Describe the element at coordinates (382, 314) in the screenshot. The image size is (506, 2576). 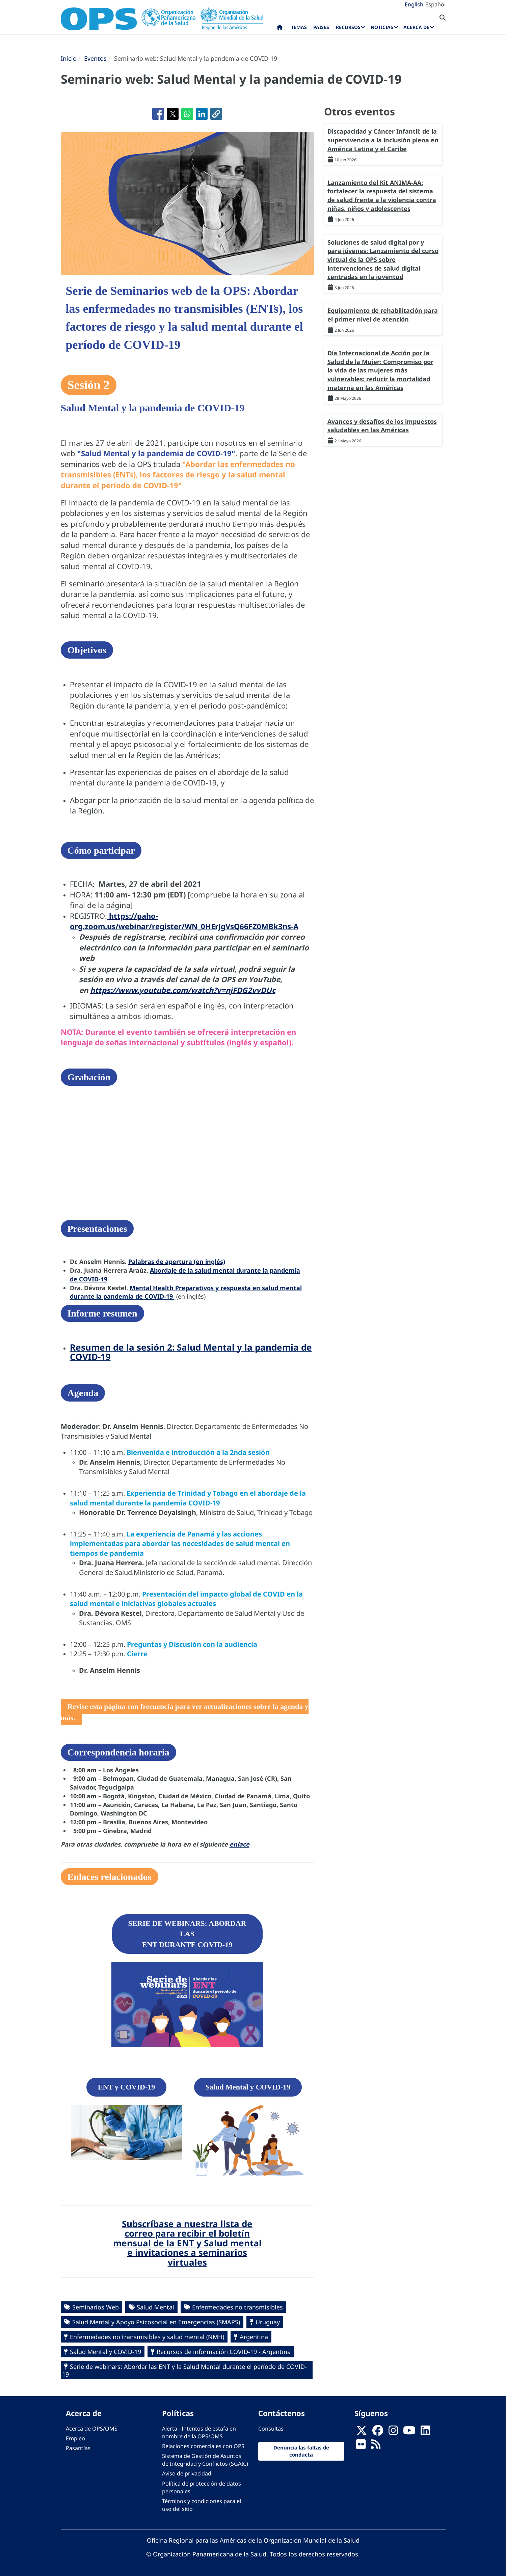
I see `Equipamiento de rehabilitación para el primer nivel de atención` at that location.